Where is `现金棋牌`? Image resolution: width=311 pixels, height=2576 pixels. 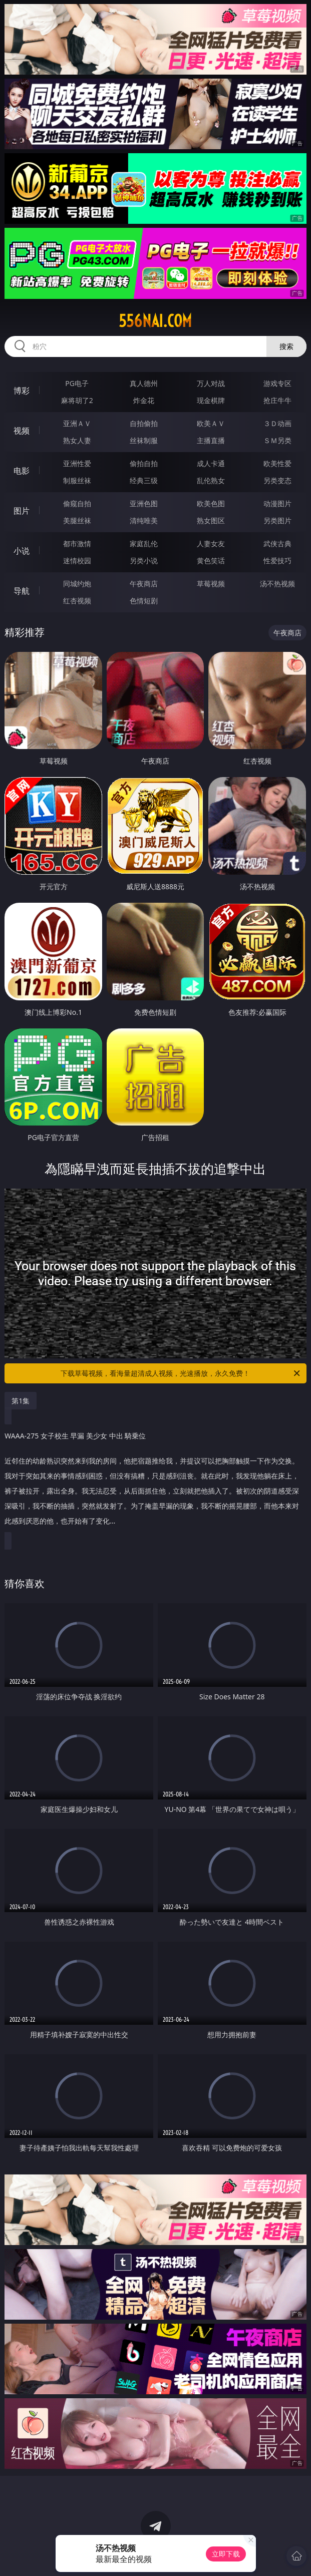 现金棋牌 is located at coordinates (211, 400).